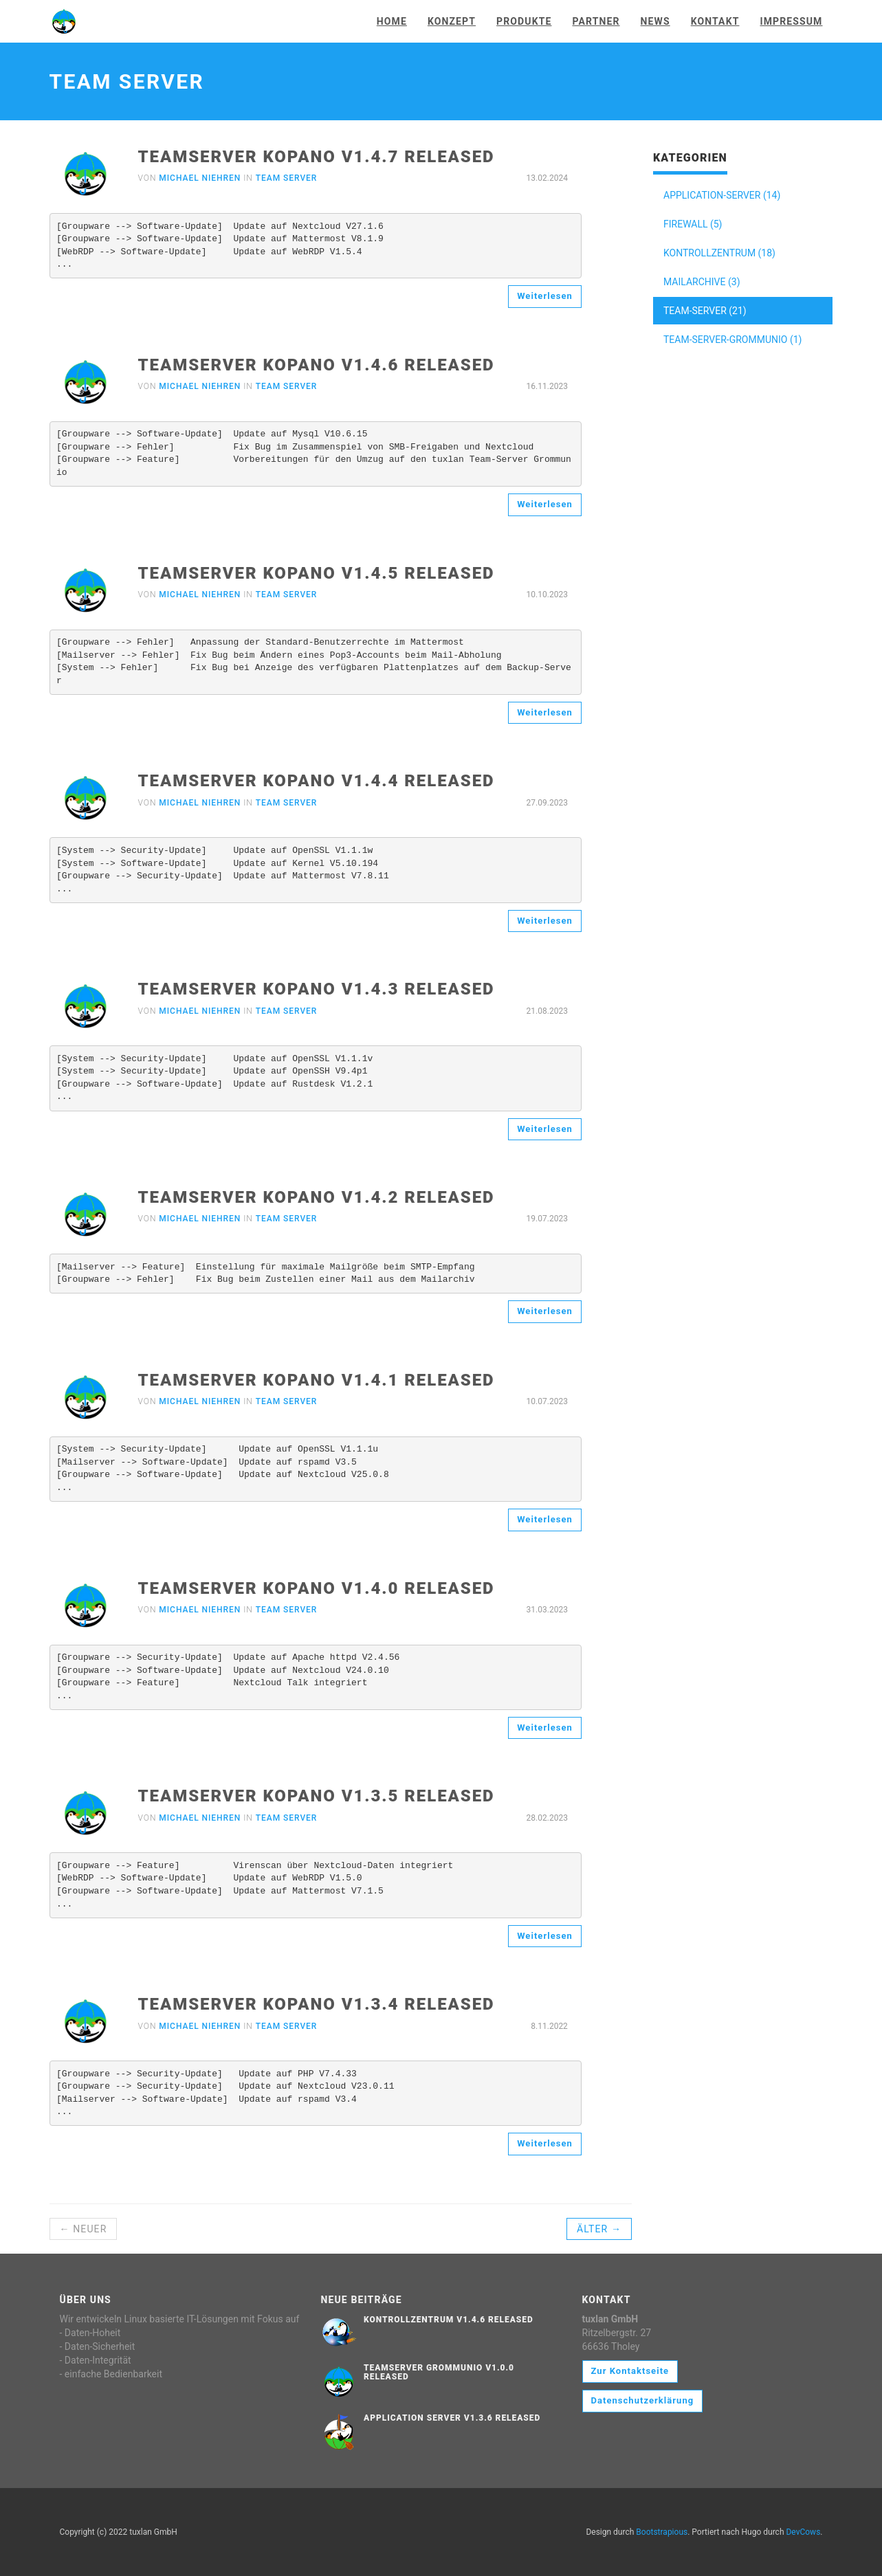 Image resolution: width=882 pixels, height=2576 pixels. Describe the element at coordinates (287, 178) in the screenshot. I see `Team Server` at that location.